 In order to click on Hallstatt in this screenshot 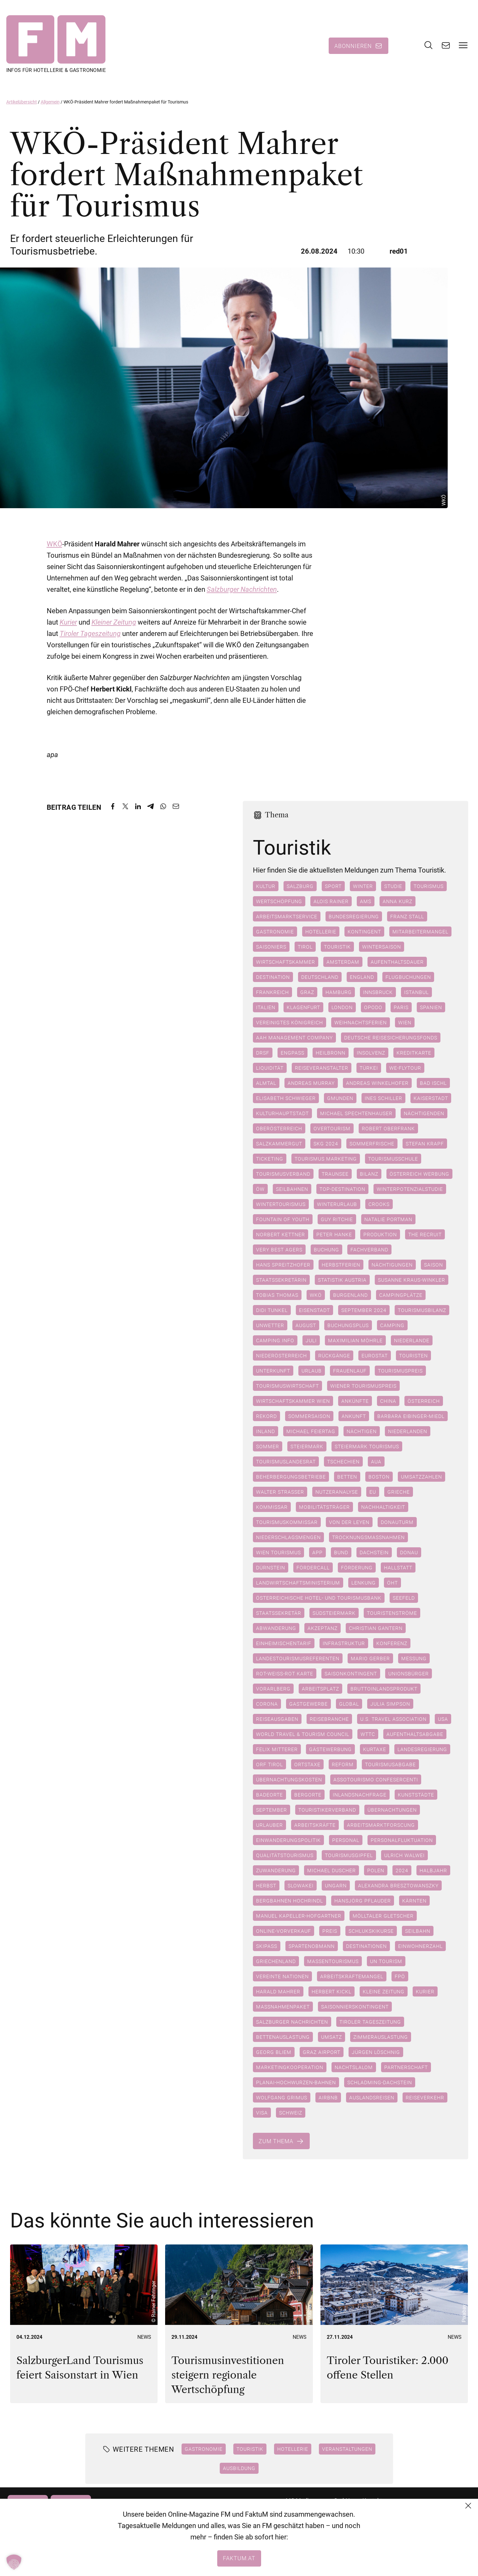, I will do `click(398, 1567)`.